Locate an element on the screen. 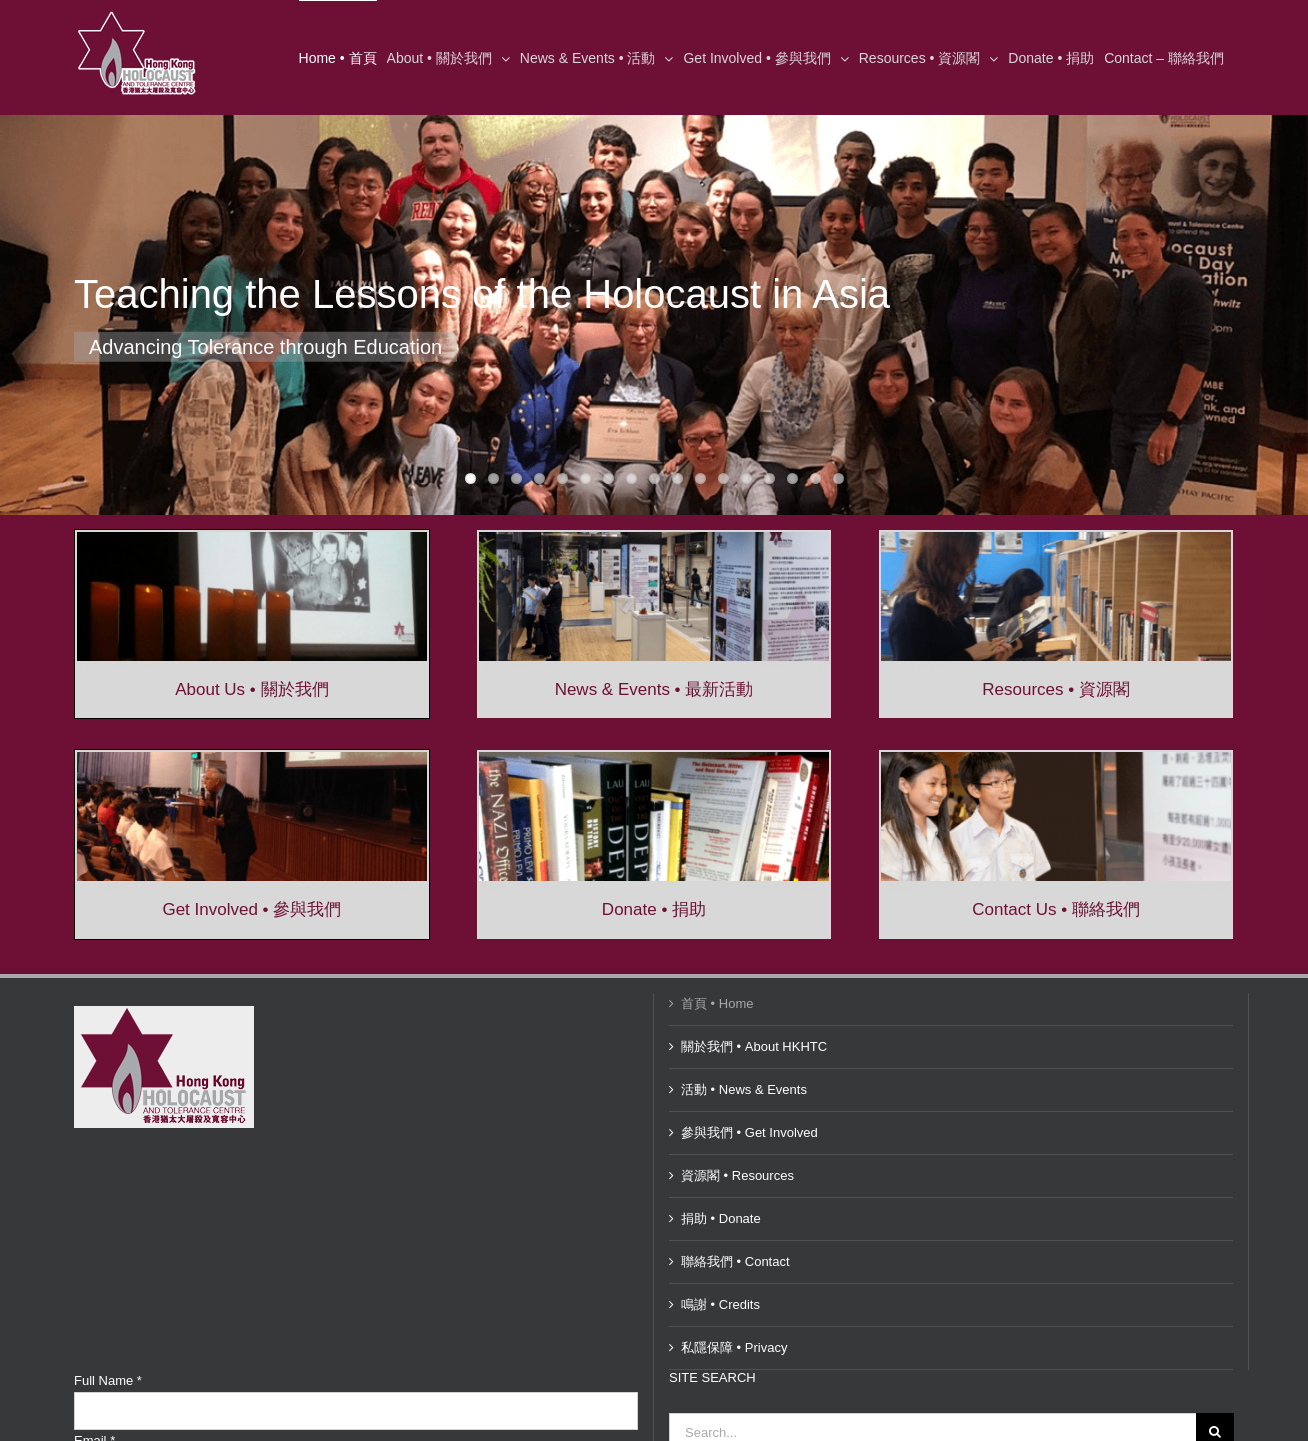 The image size is (1308, 1441). Full Name is located at coordinates (108, 1380).